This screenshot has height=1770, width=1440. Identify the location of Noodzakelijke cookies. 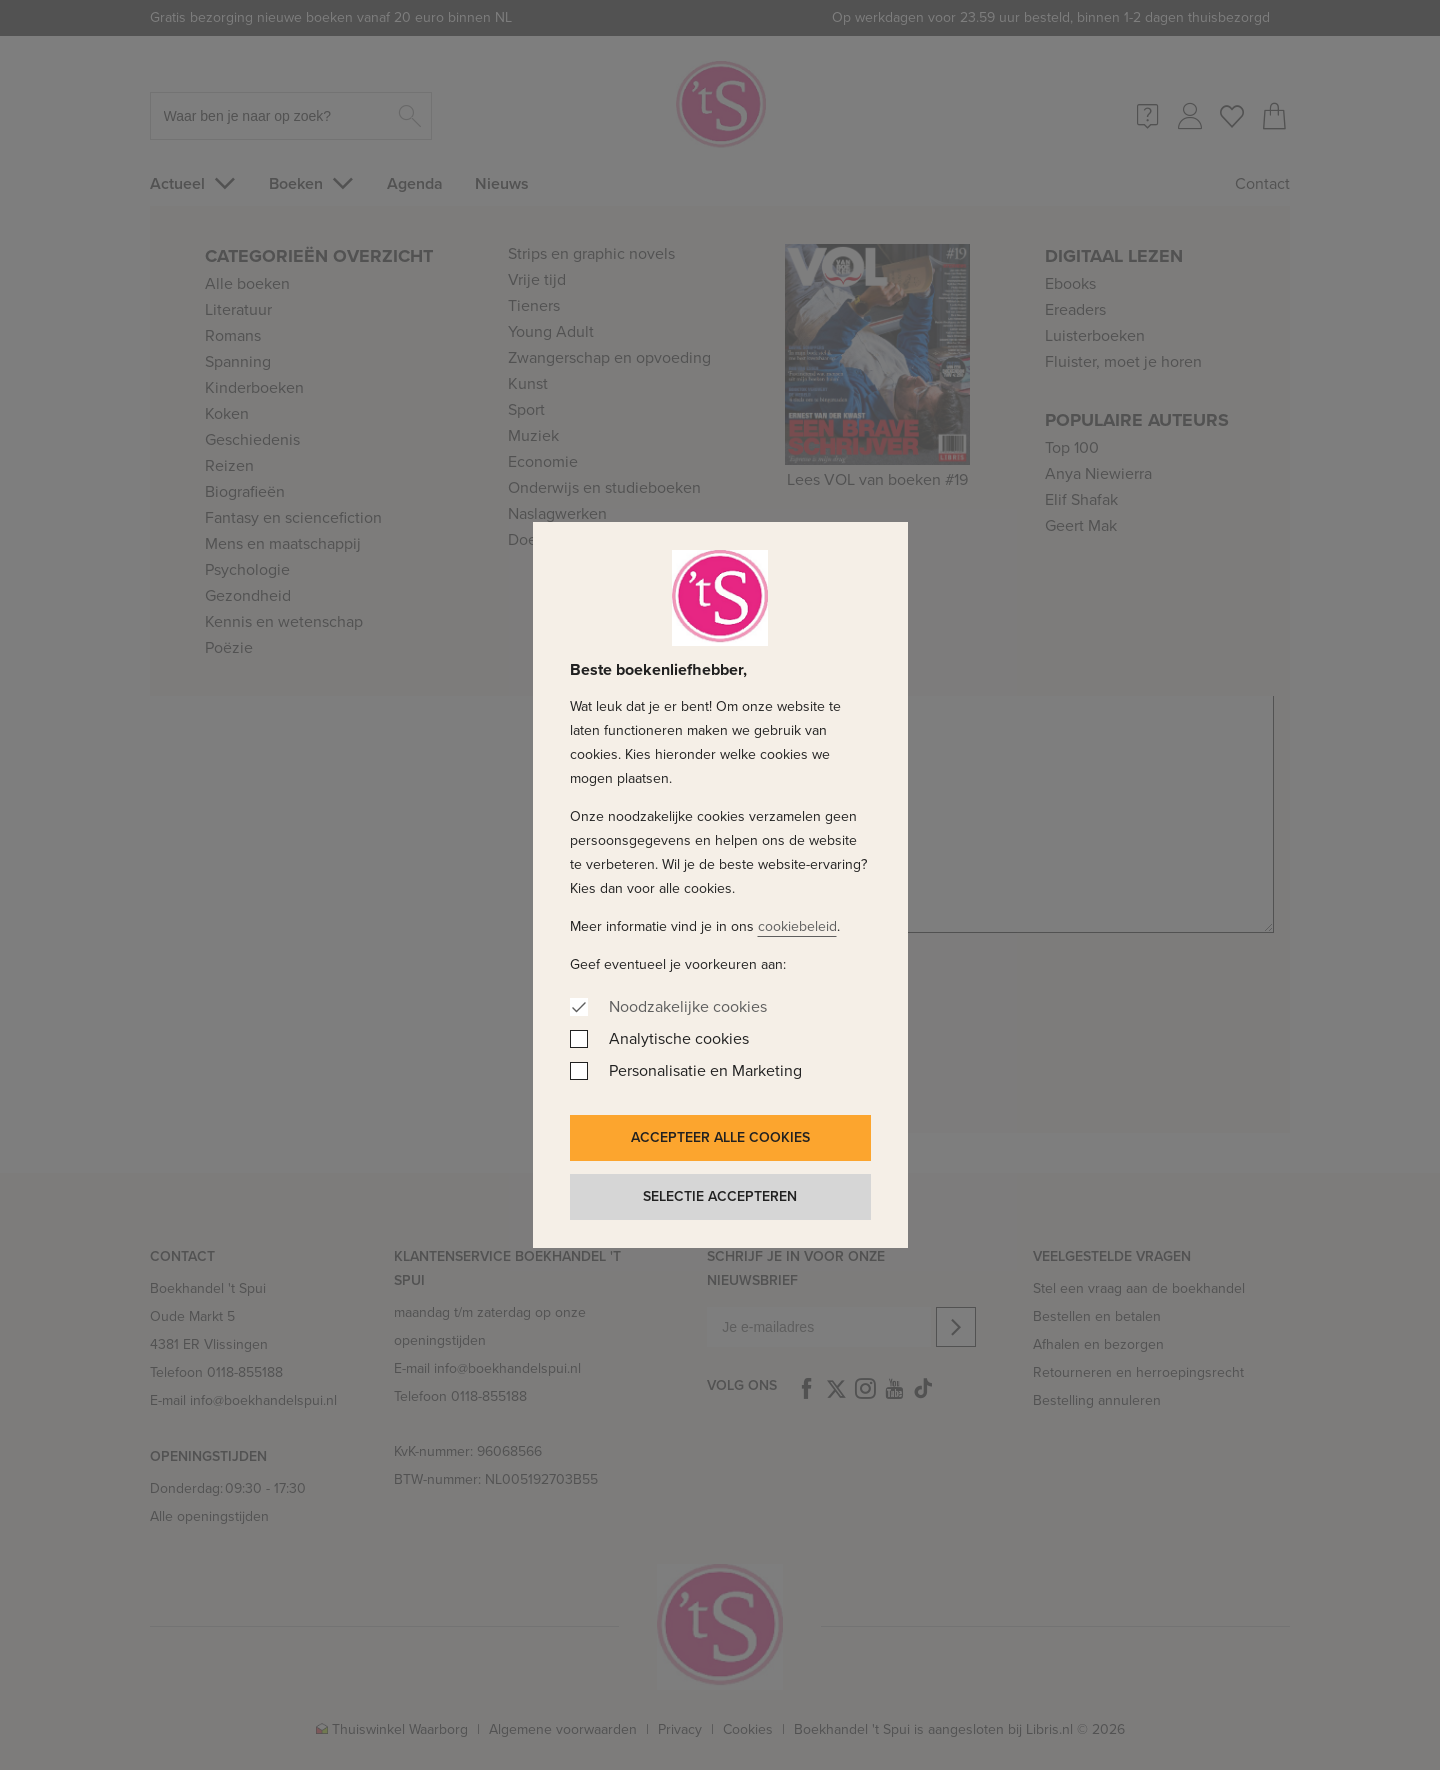
(688, 1006).